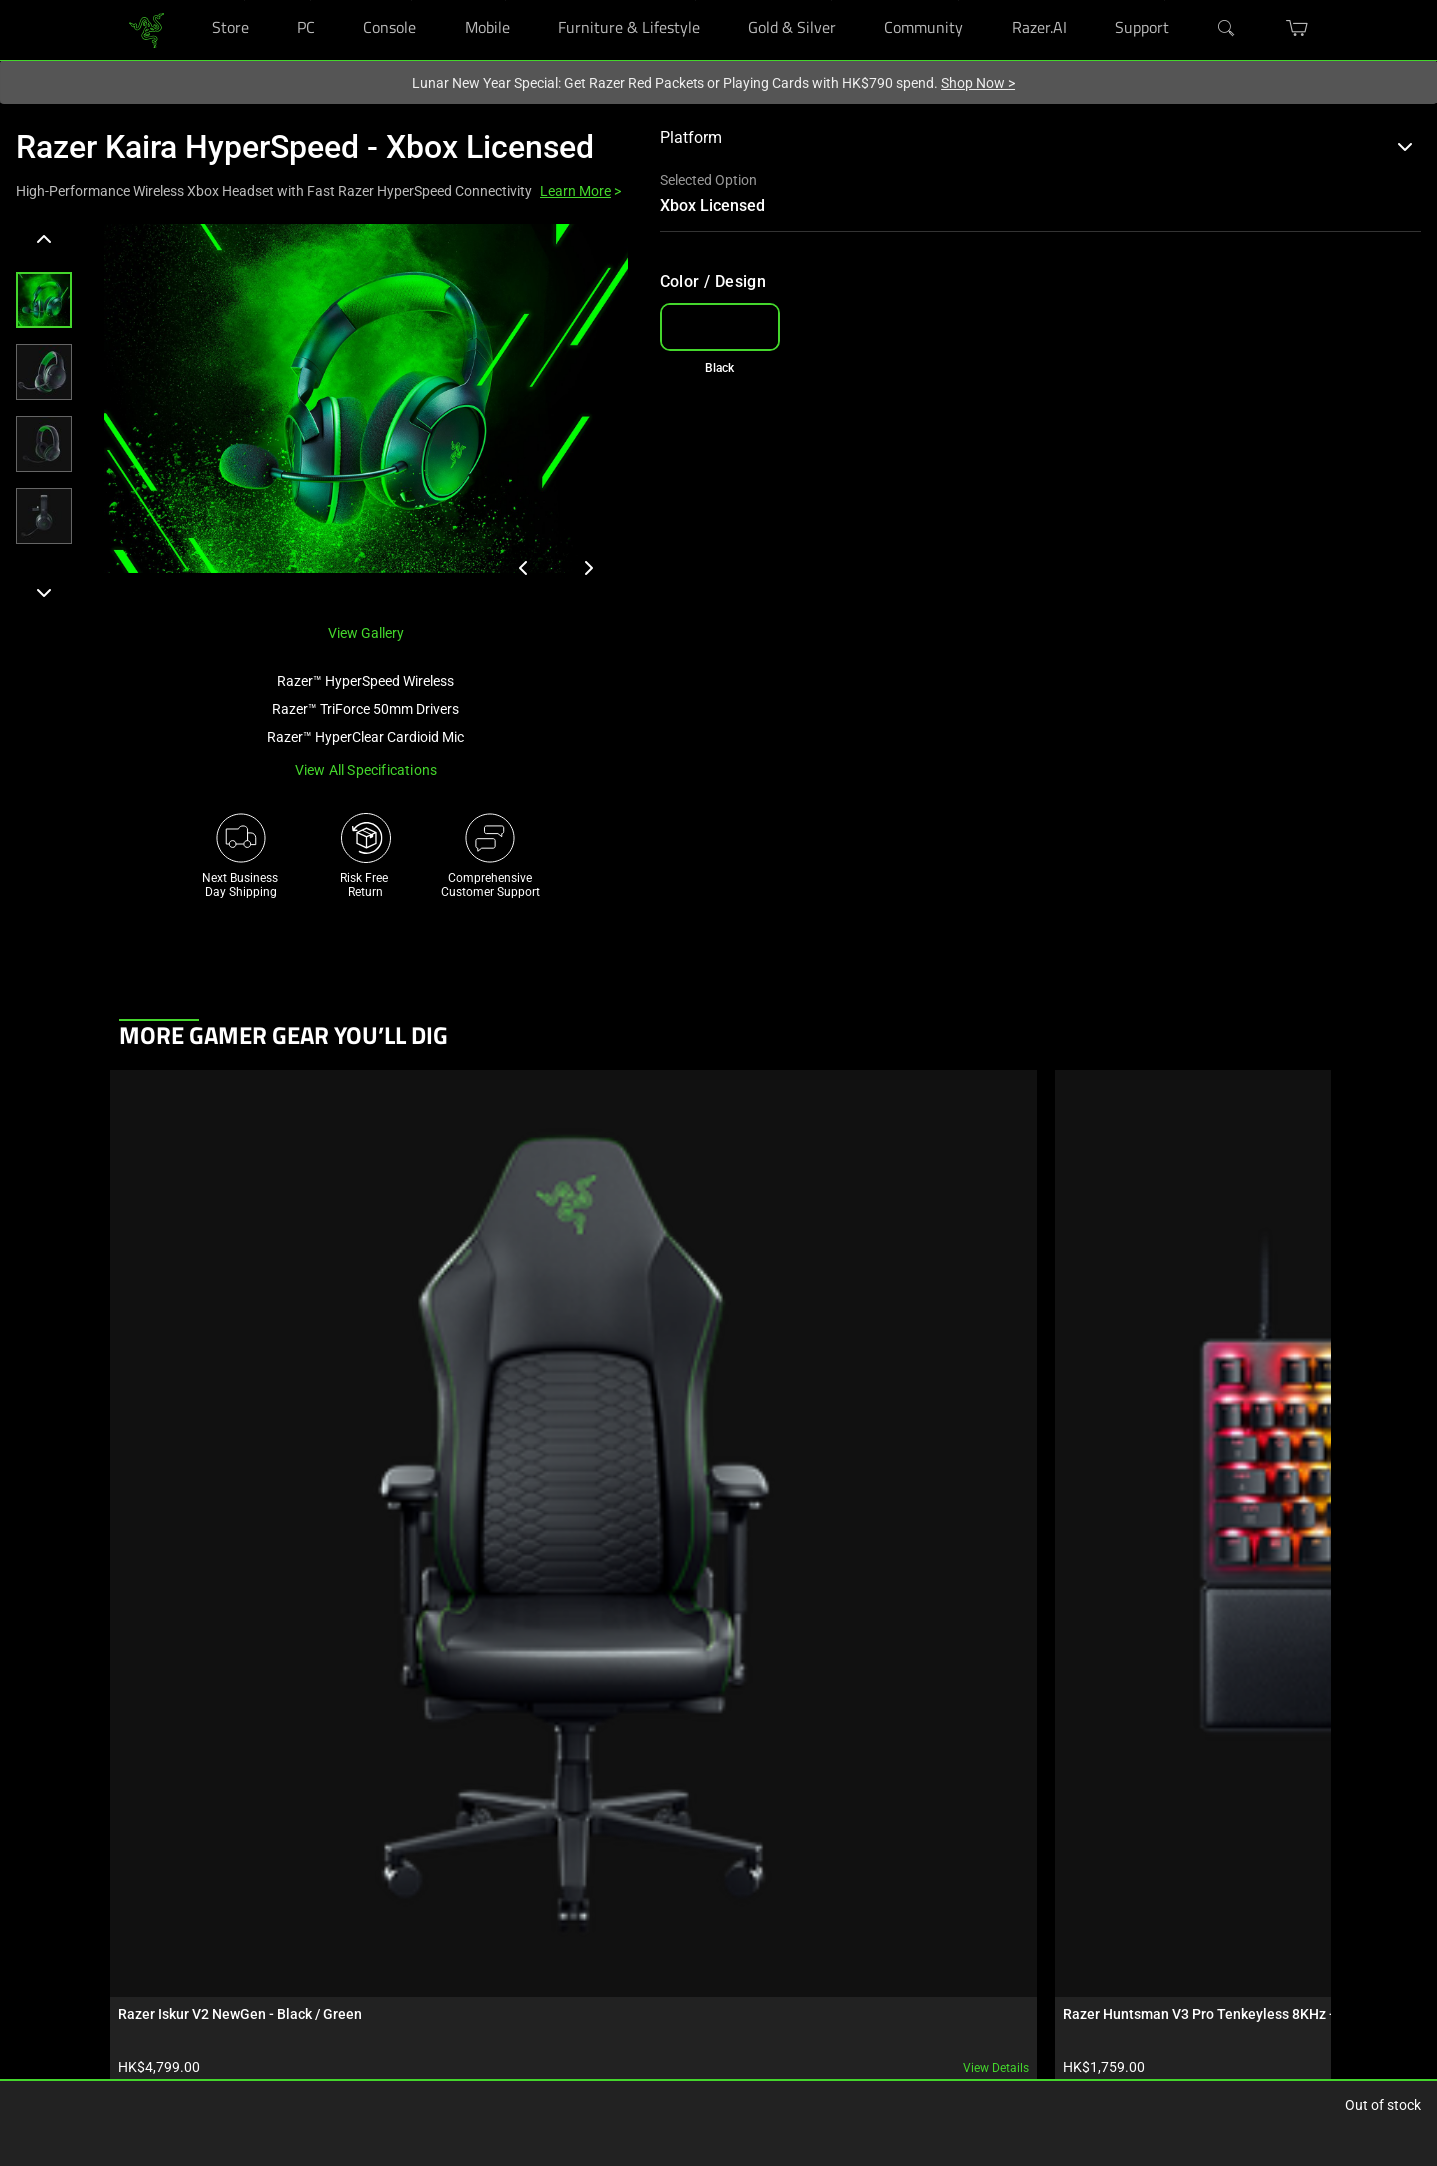 This screenshot has width=1437, height=2166. I want to click on View all specifications, so click(366, 770).